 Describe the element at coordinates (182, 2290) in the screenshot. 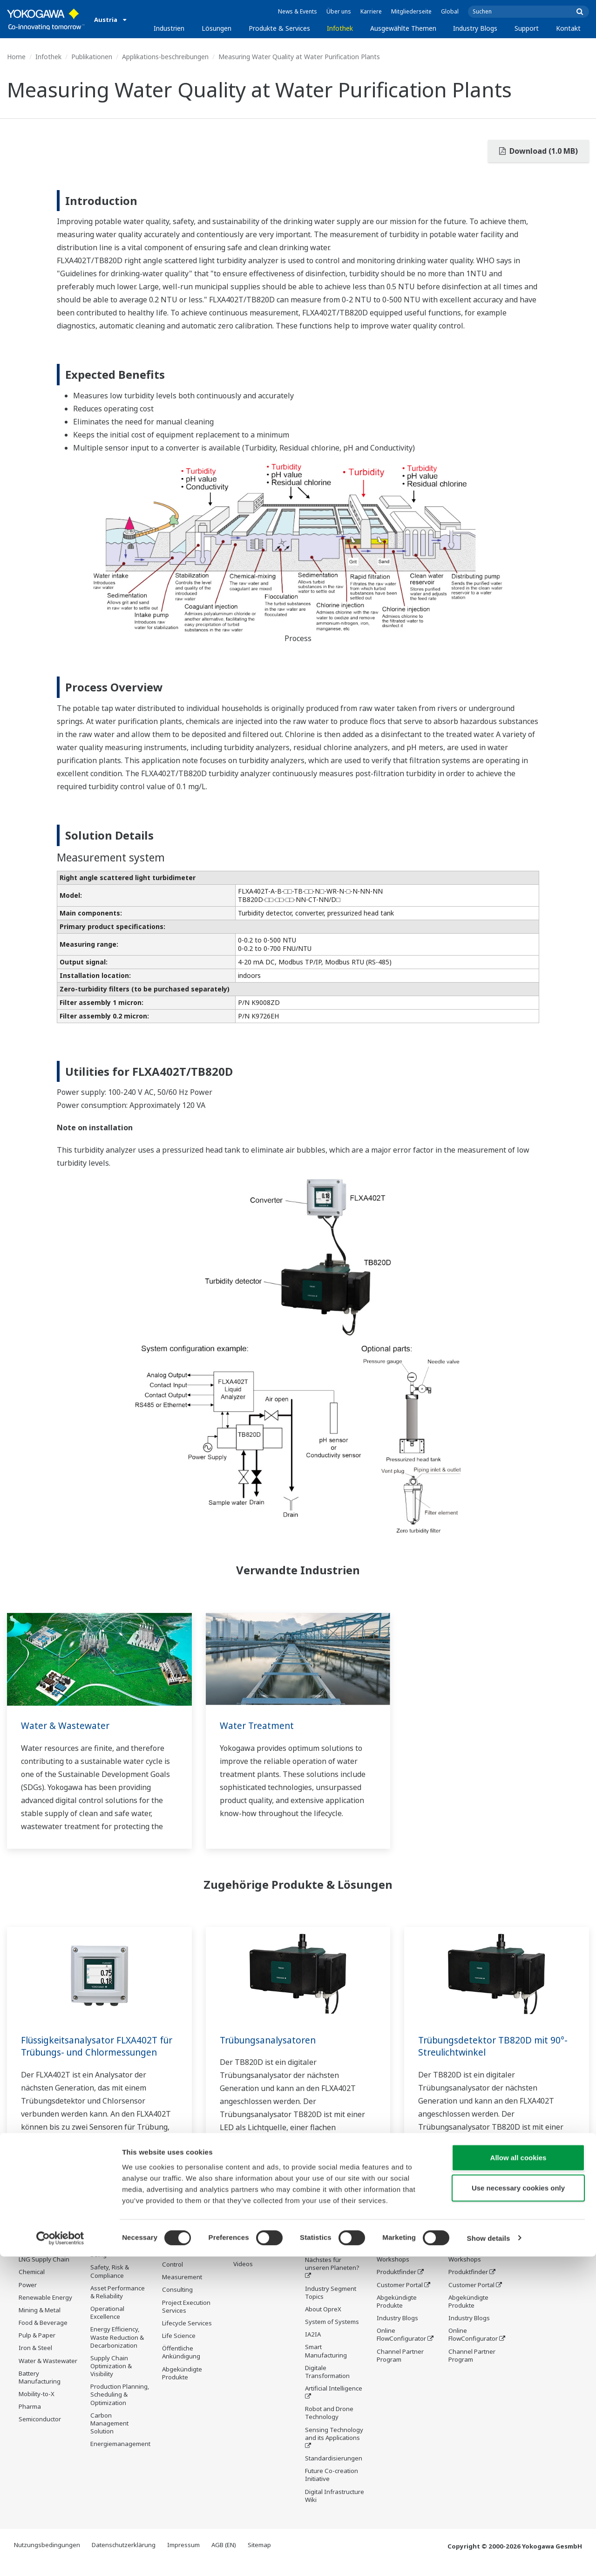

I see `Measurement` at that location.